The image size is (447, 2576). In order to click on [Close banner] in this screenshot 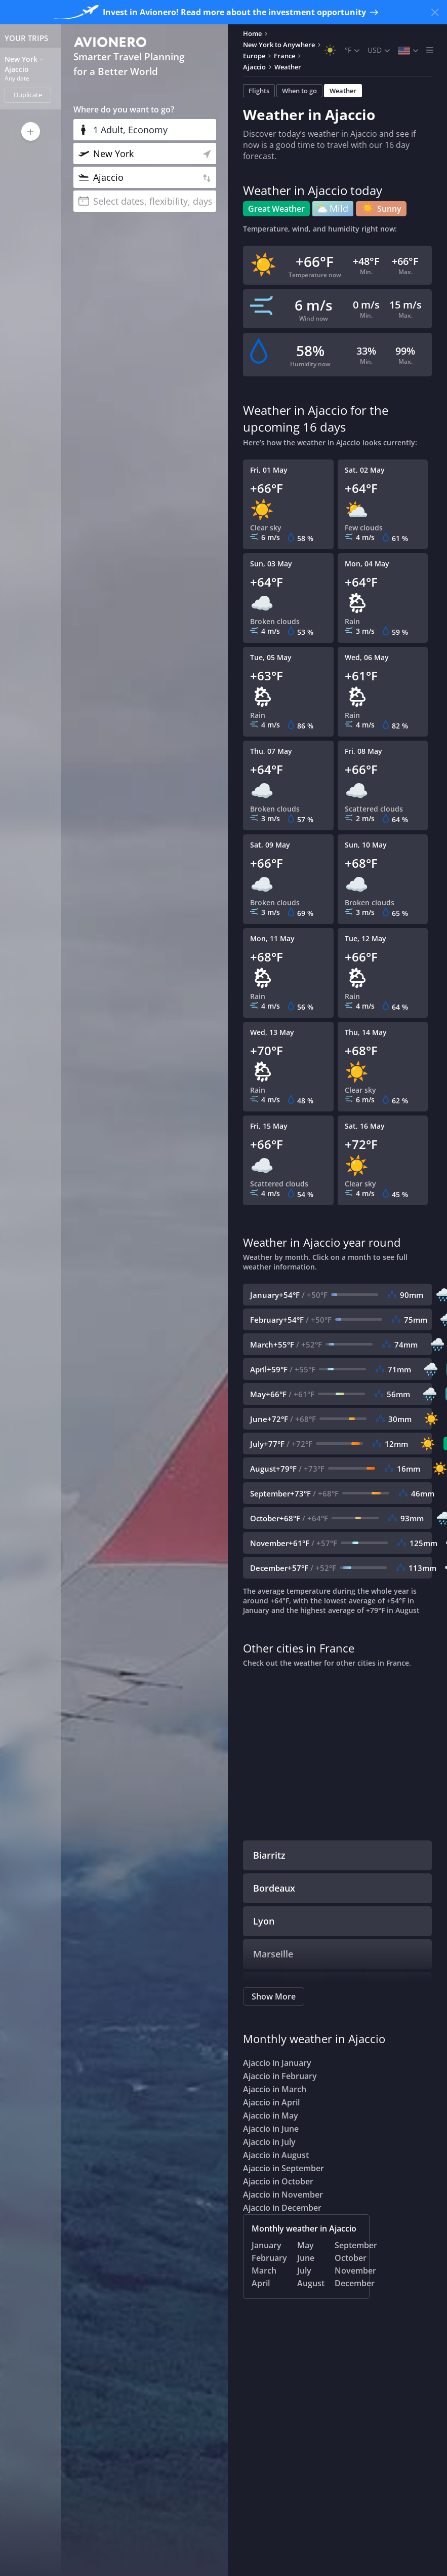, I will do `click(435, 12)`.